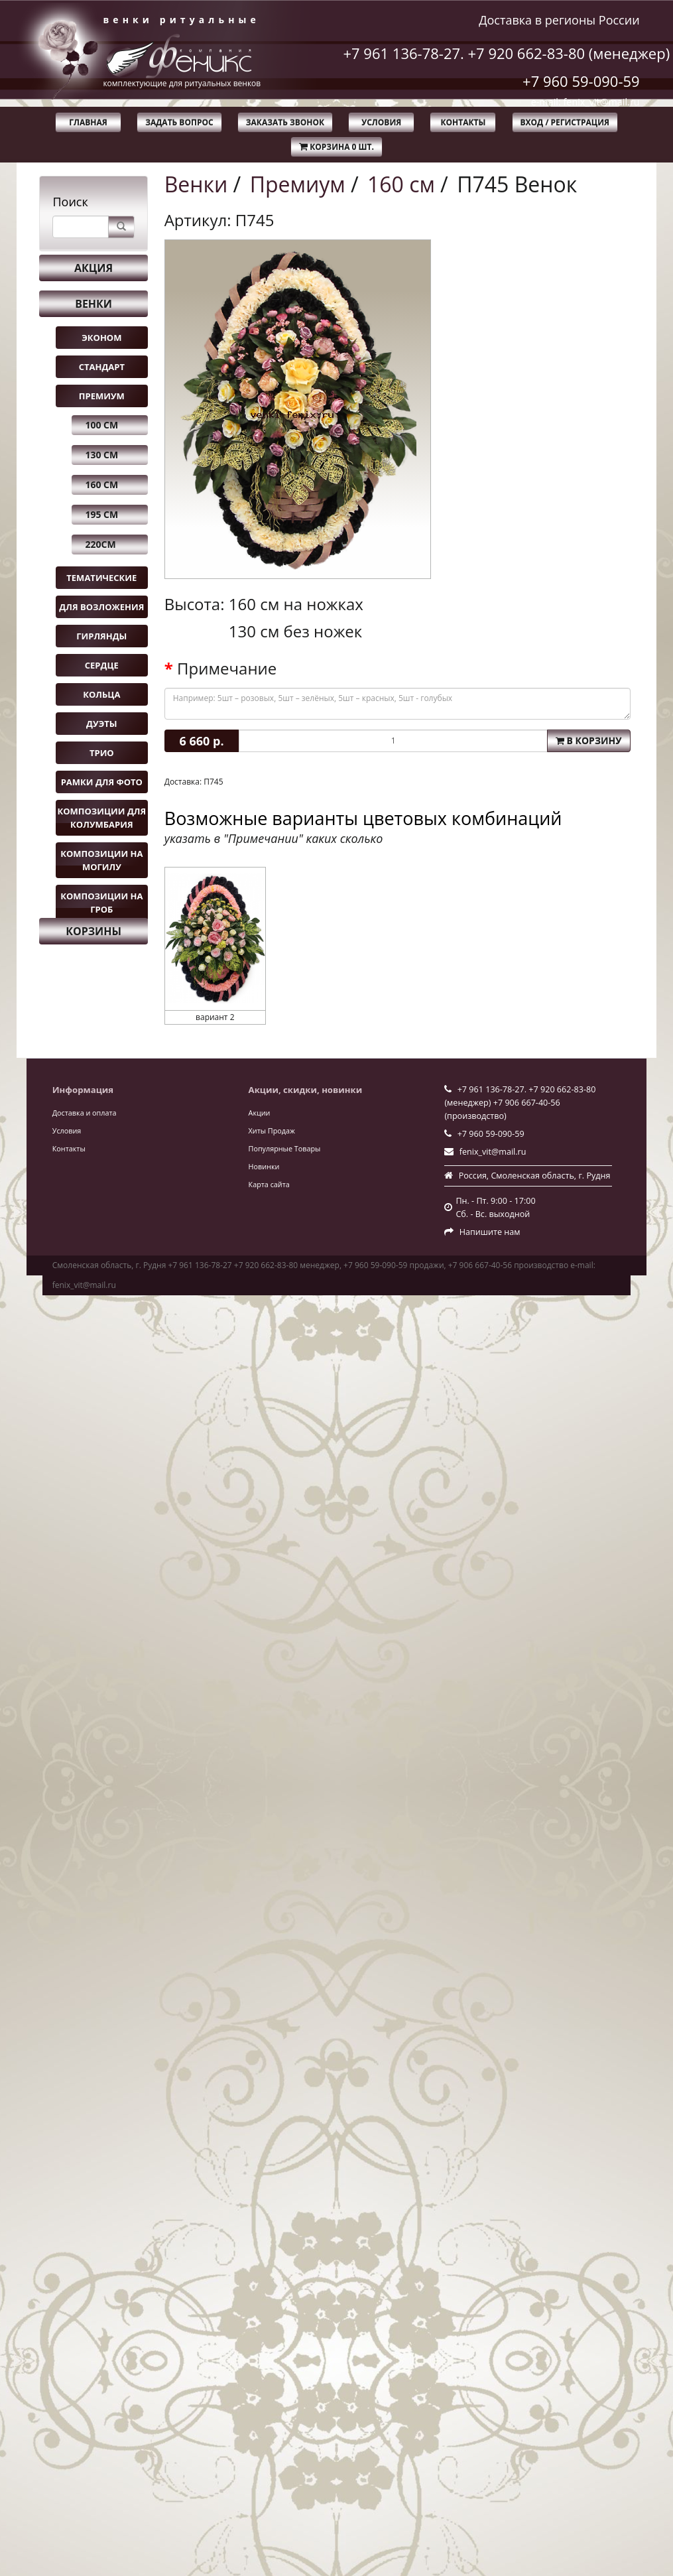  What do you see at coordinates (101, 454) in the screenshot?
I see `130 см` at bounding box center [101, 454].